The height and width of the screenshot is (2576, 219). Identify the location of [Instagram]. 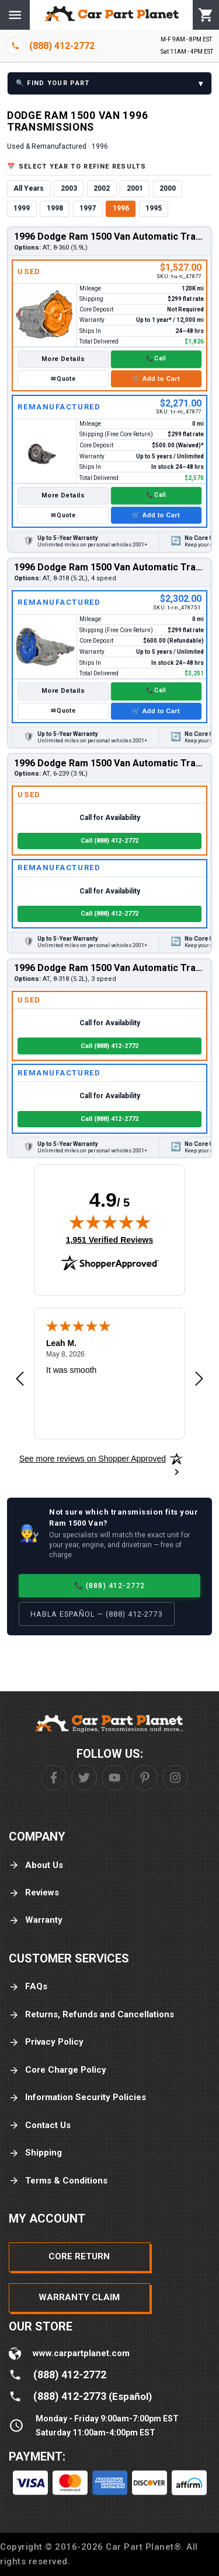
(175, 1777).